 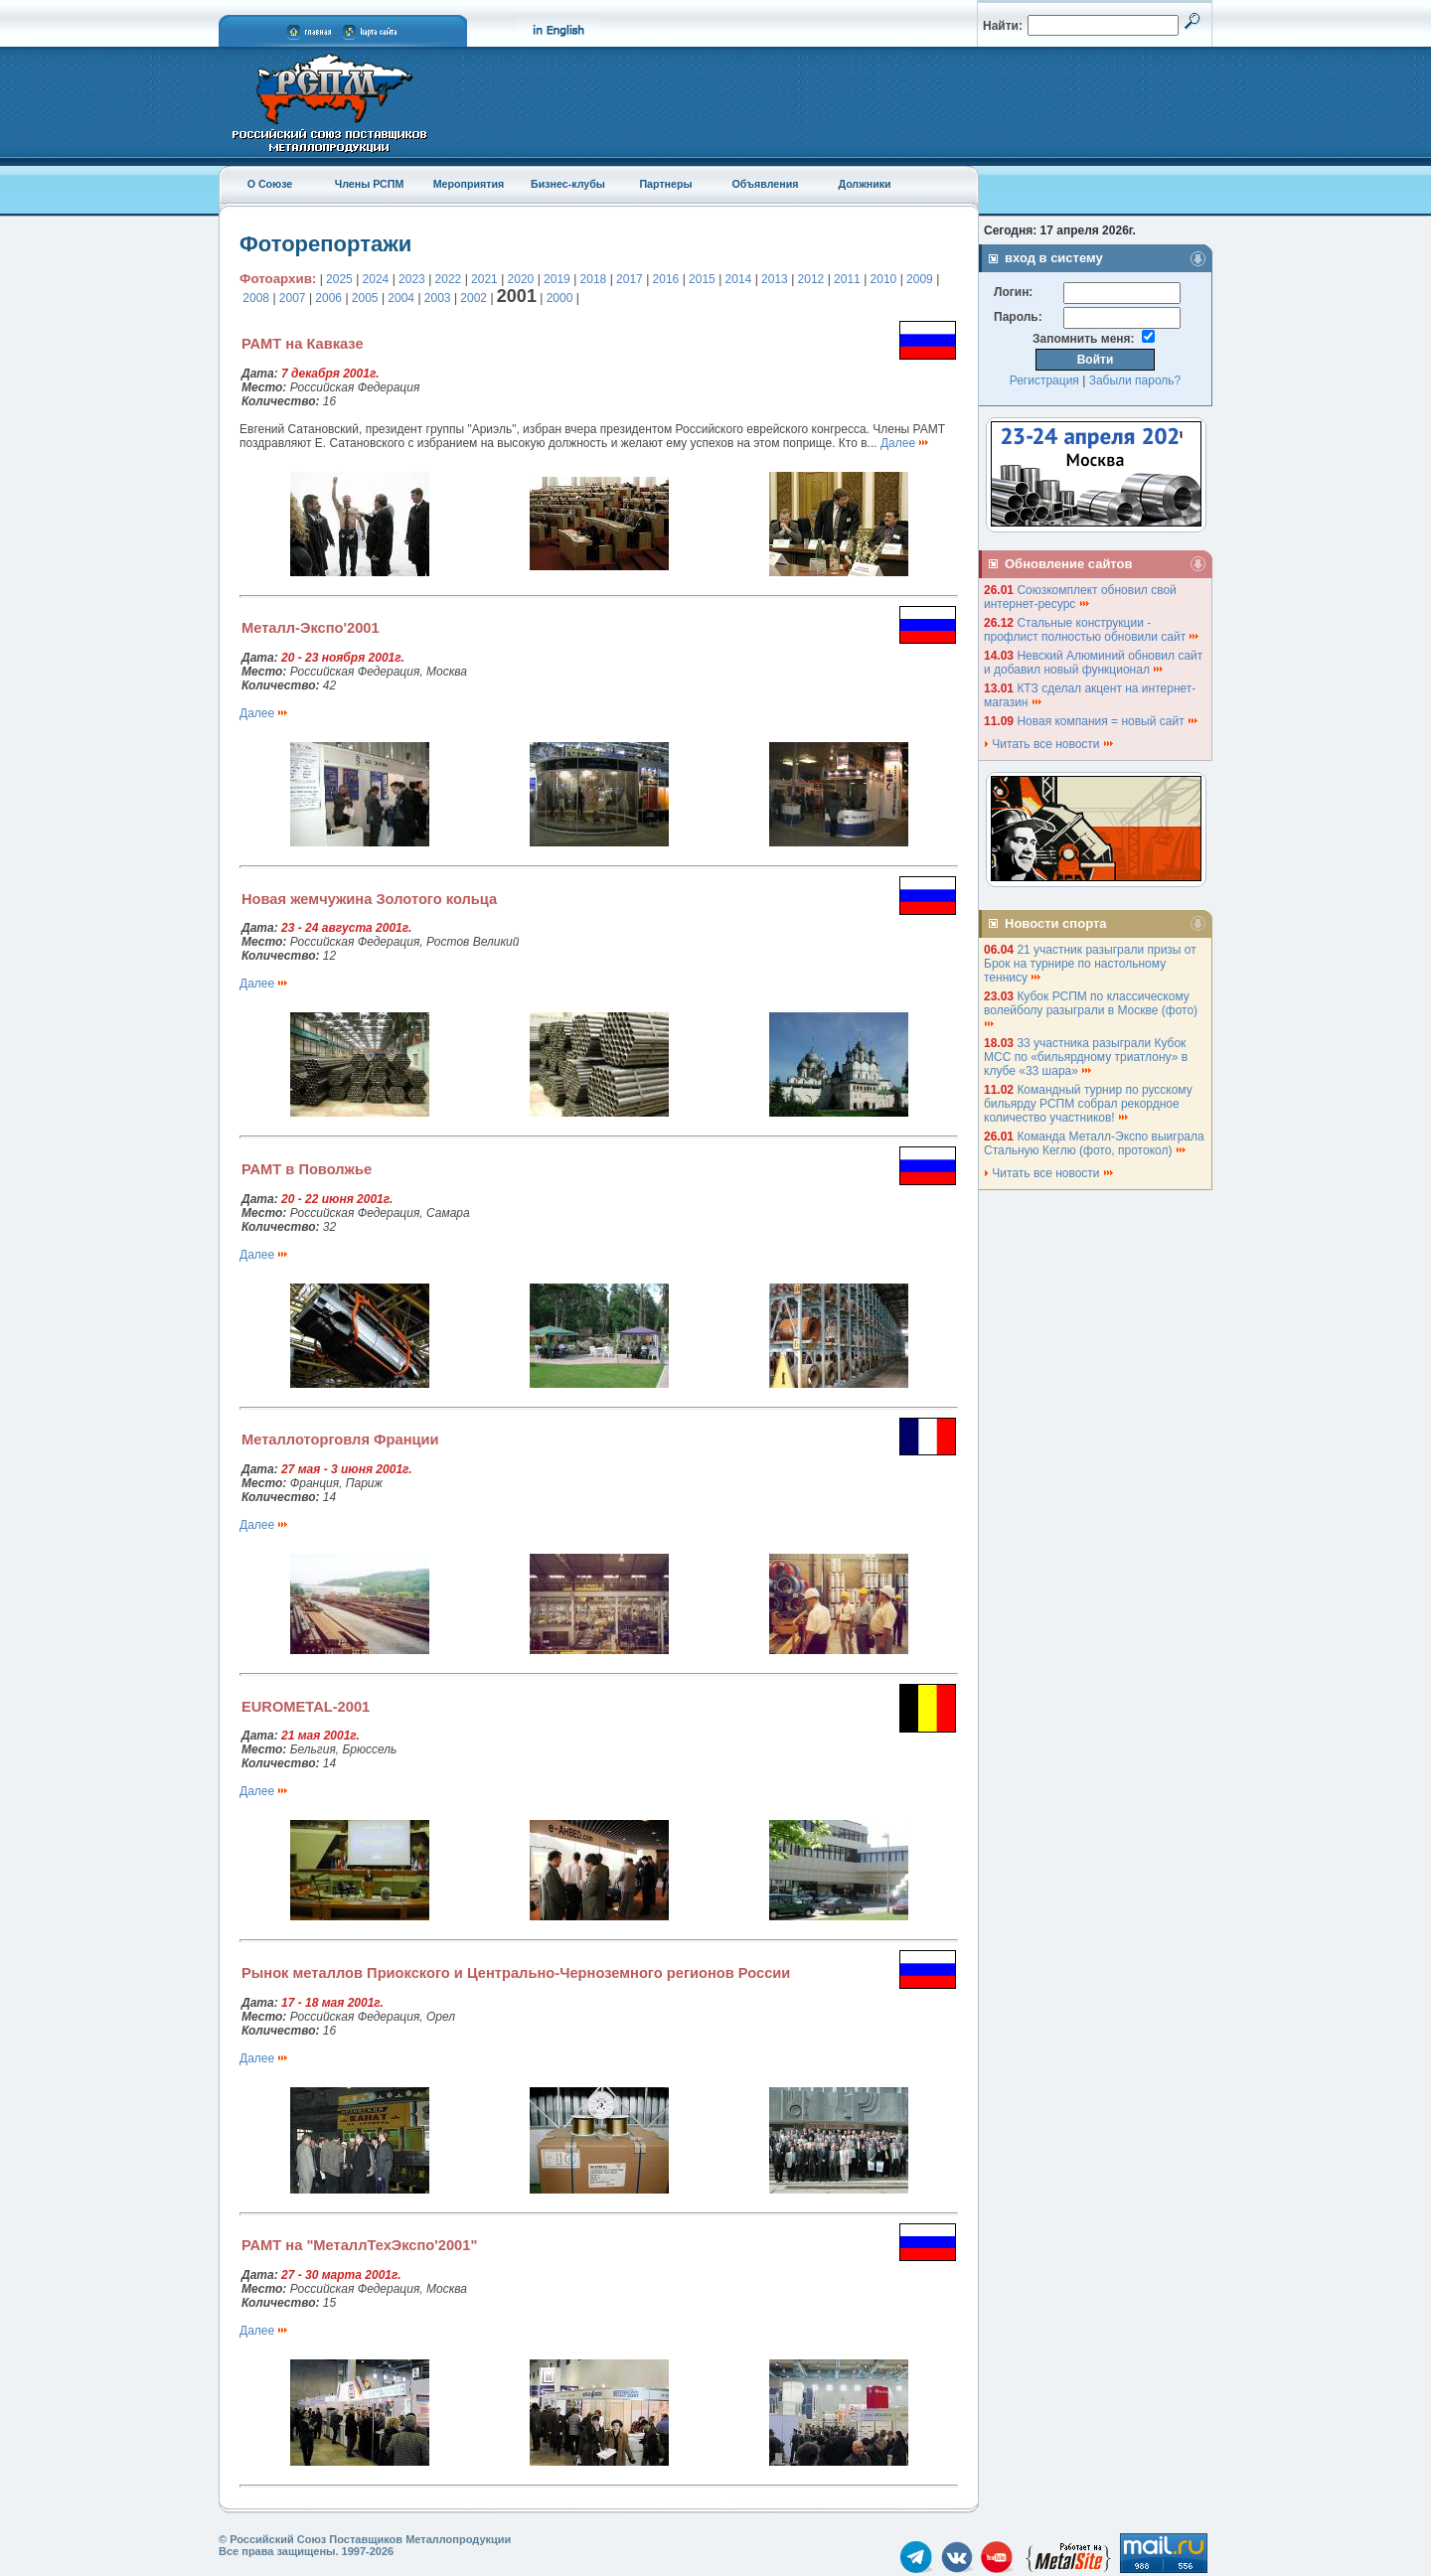 I want to click on Невский Алюминий обновил сайт и добавил новый функционал, so click(x=1093, y=663).